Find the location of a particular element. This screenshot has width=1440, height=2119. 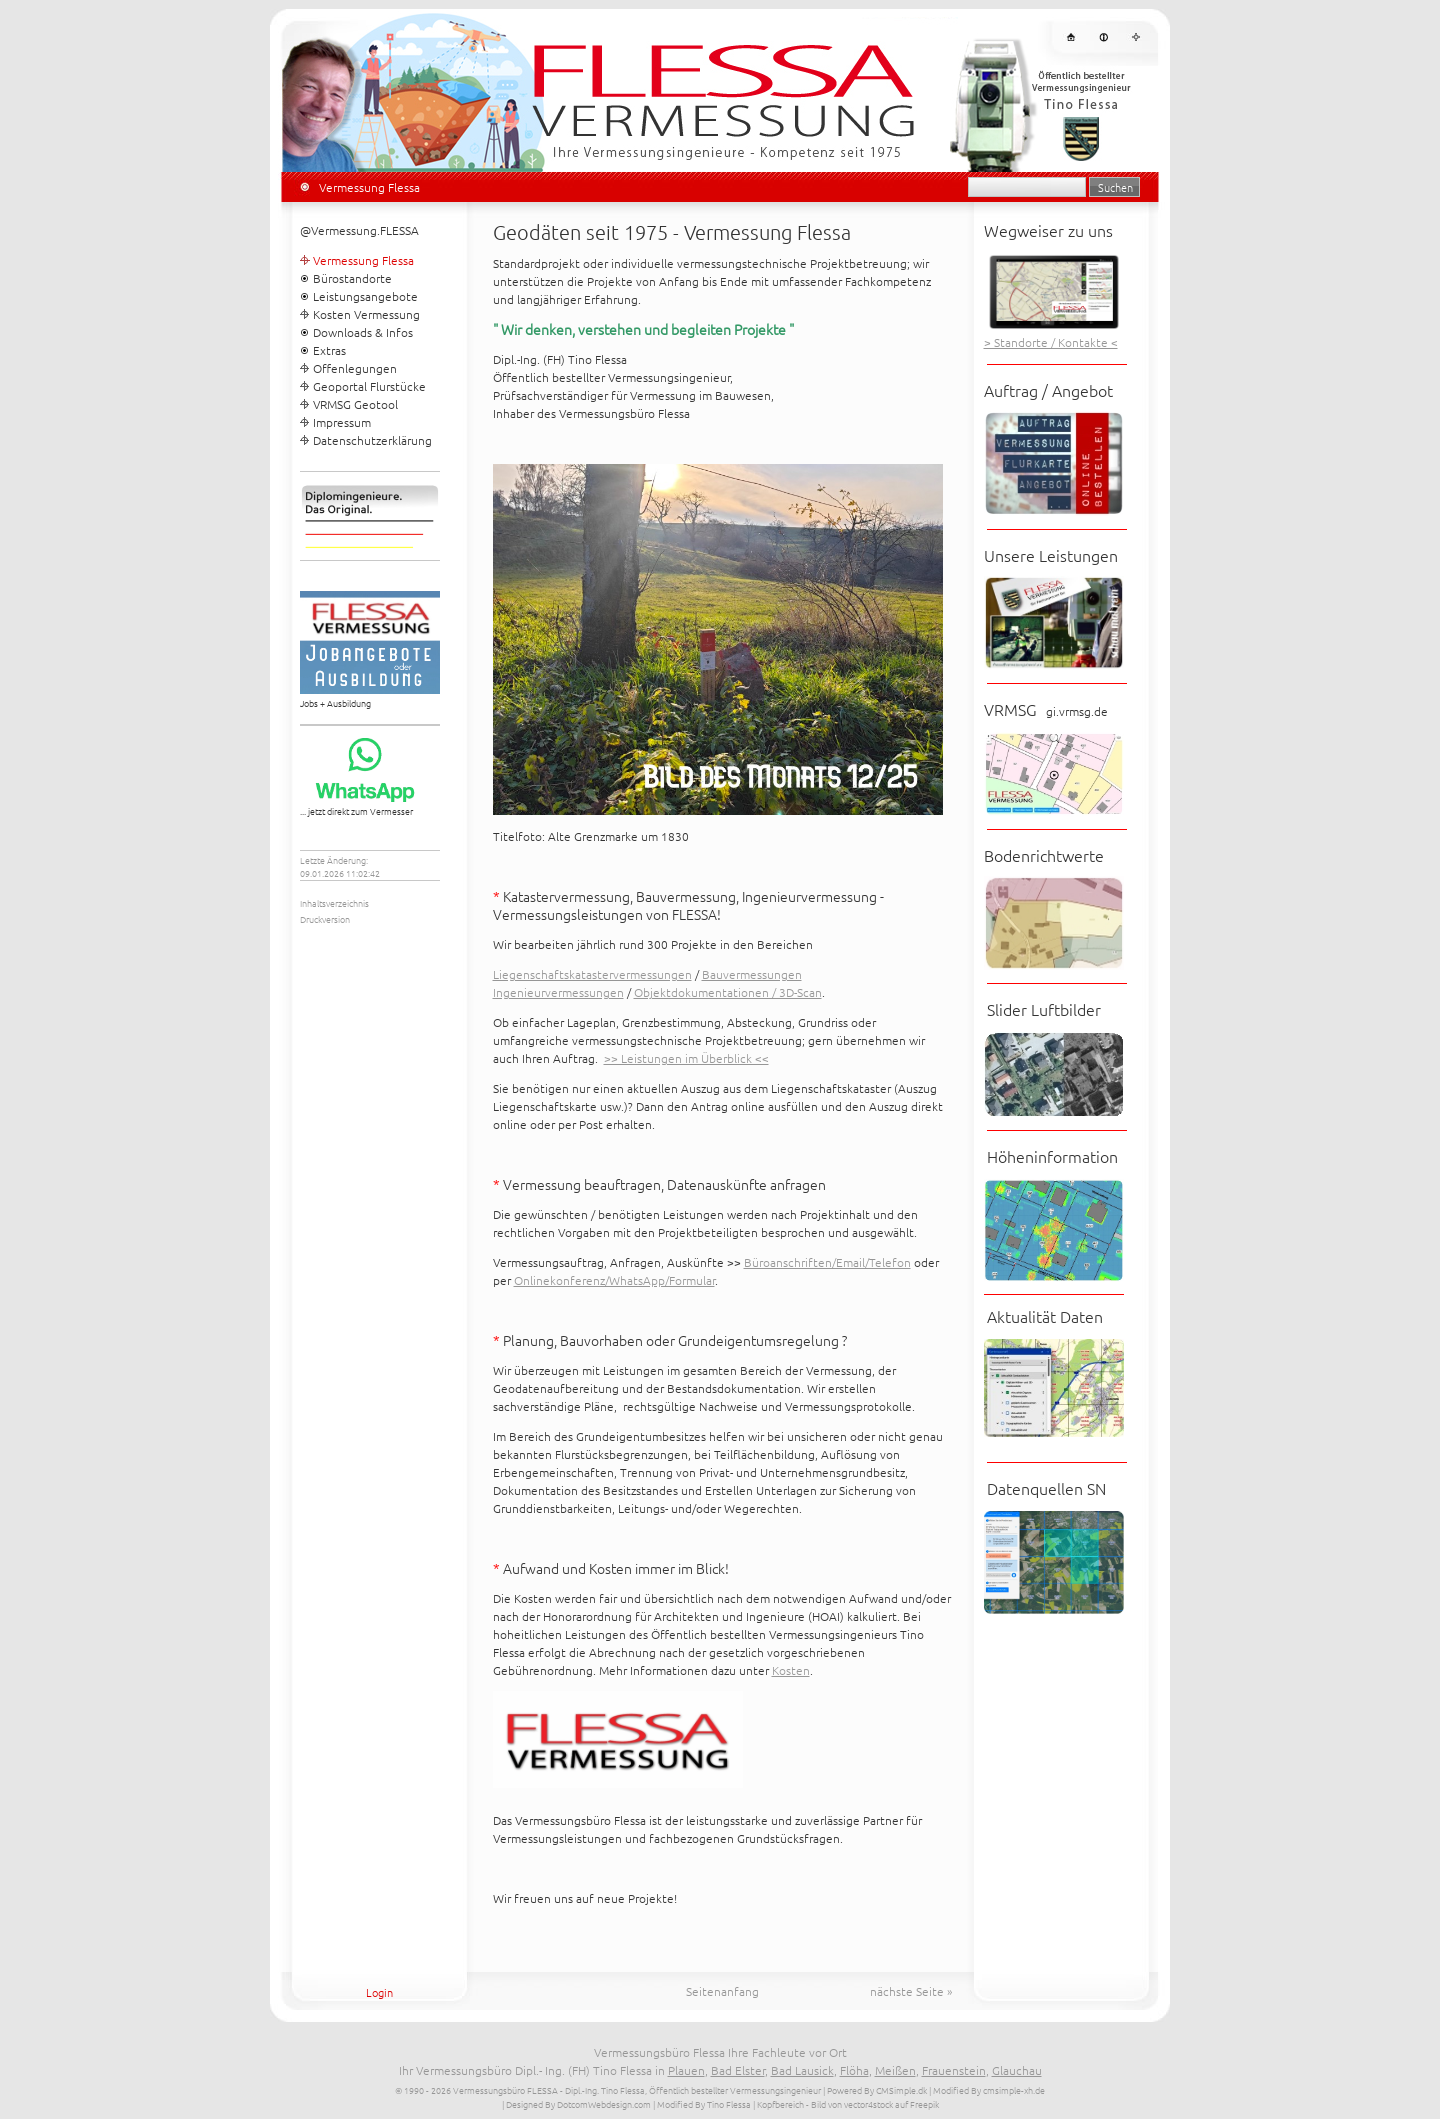

Extras is located at coordinates (329, 350).